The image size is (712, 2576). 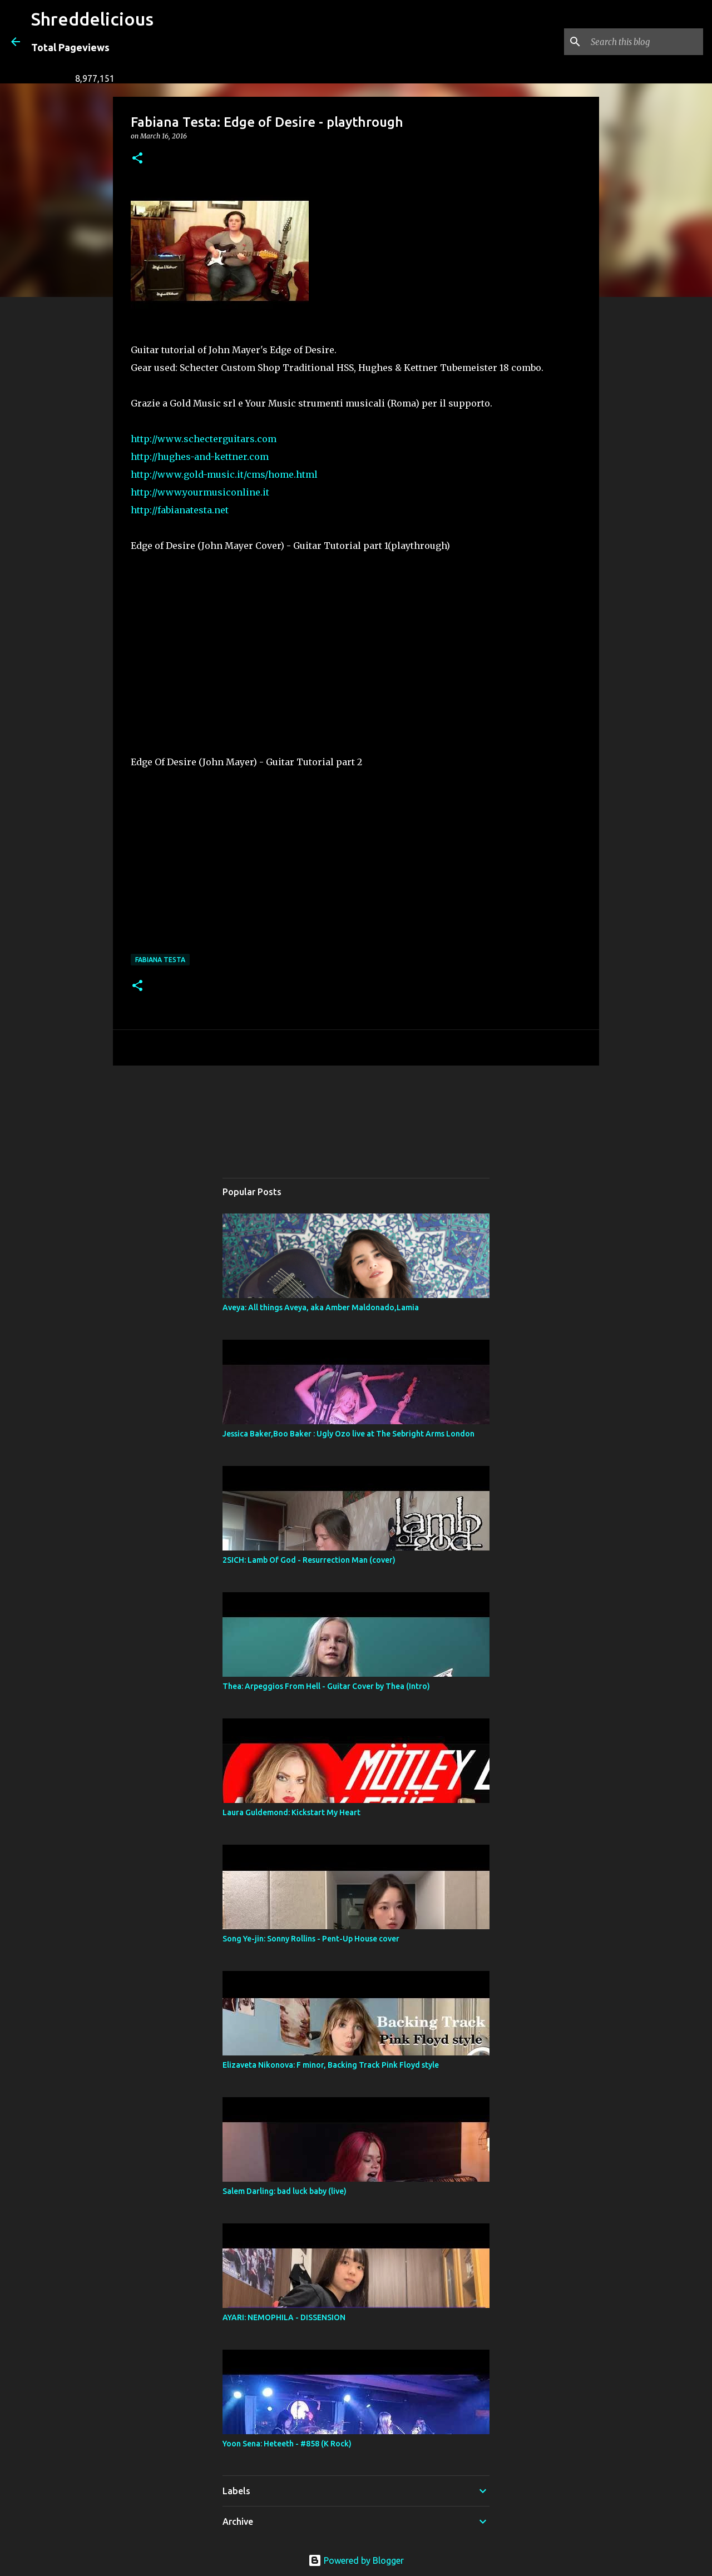 What do you see at coordinates (644, 41) in the screenshot?
I see `[Search this blog]` at bounding box center [644, 41].